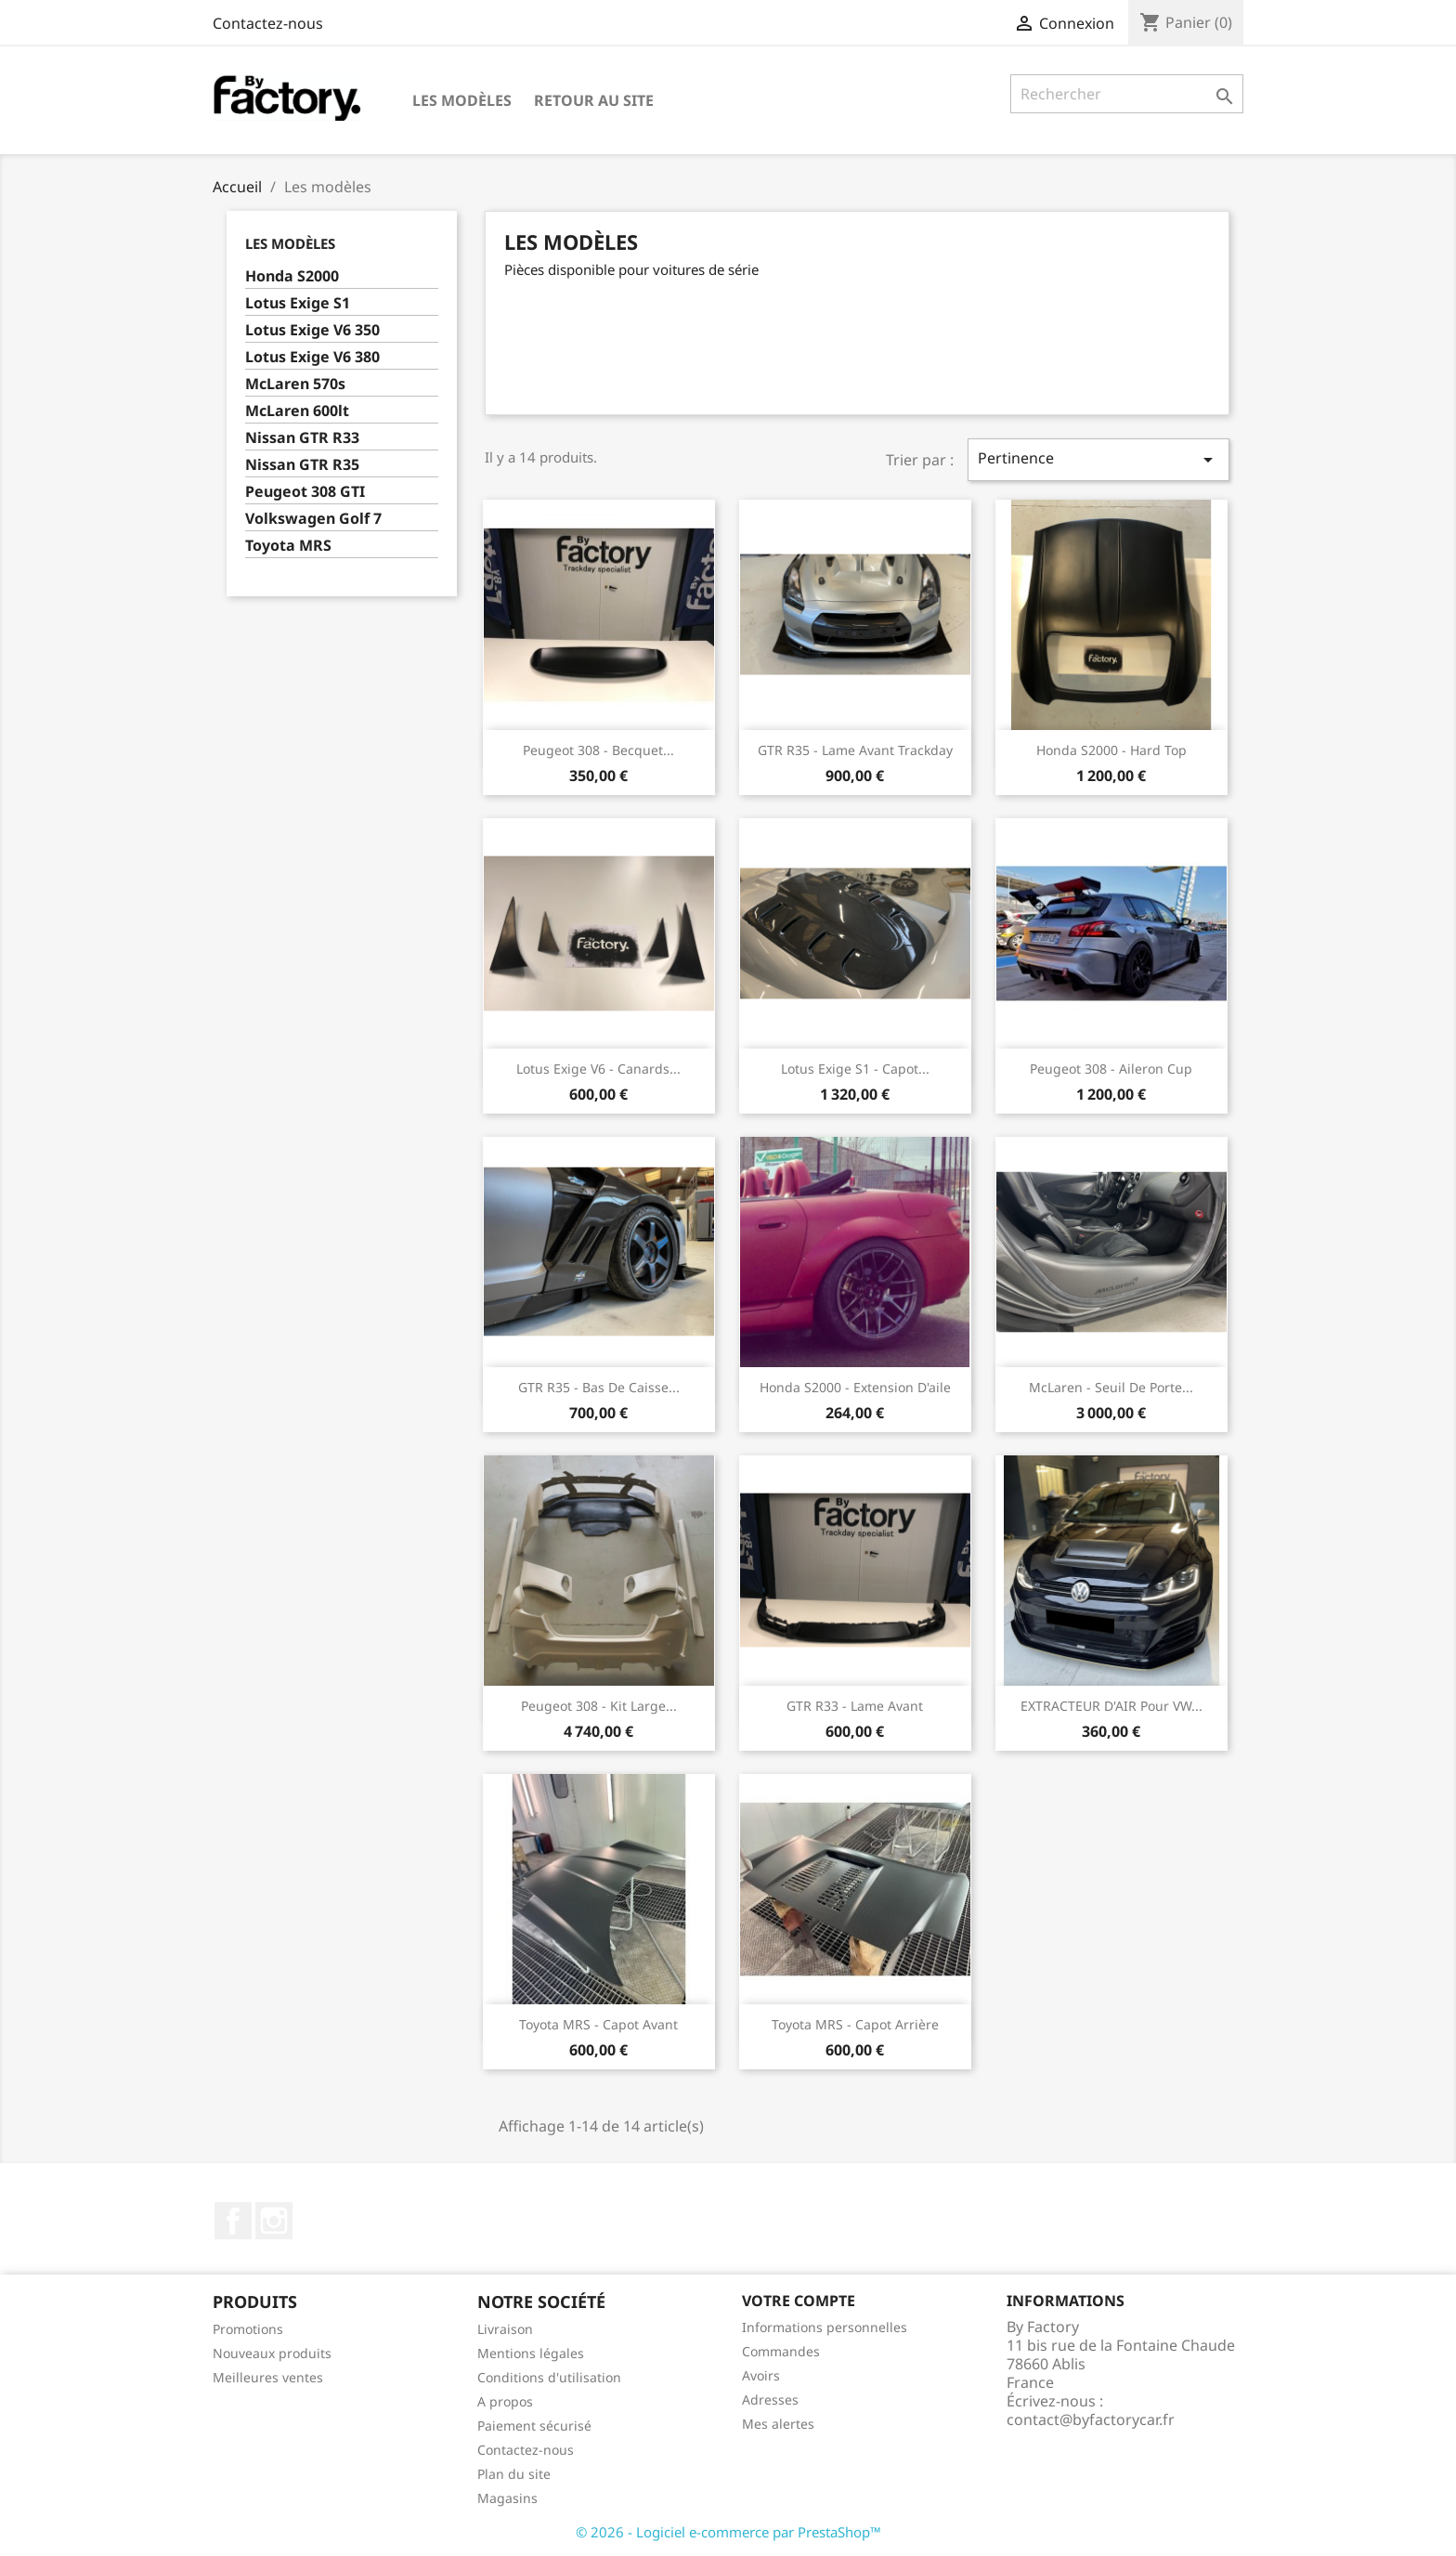 Image resolution: width=1456 pixels, height=2556 pixels. Describe the element at coordinates (598, 1068) in the screenshot. I see `Lotus Exige V6 - Canards...` at that location.